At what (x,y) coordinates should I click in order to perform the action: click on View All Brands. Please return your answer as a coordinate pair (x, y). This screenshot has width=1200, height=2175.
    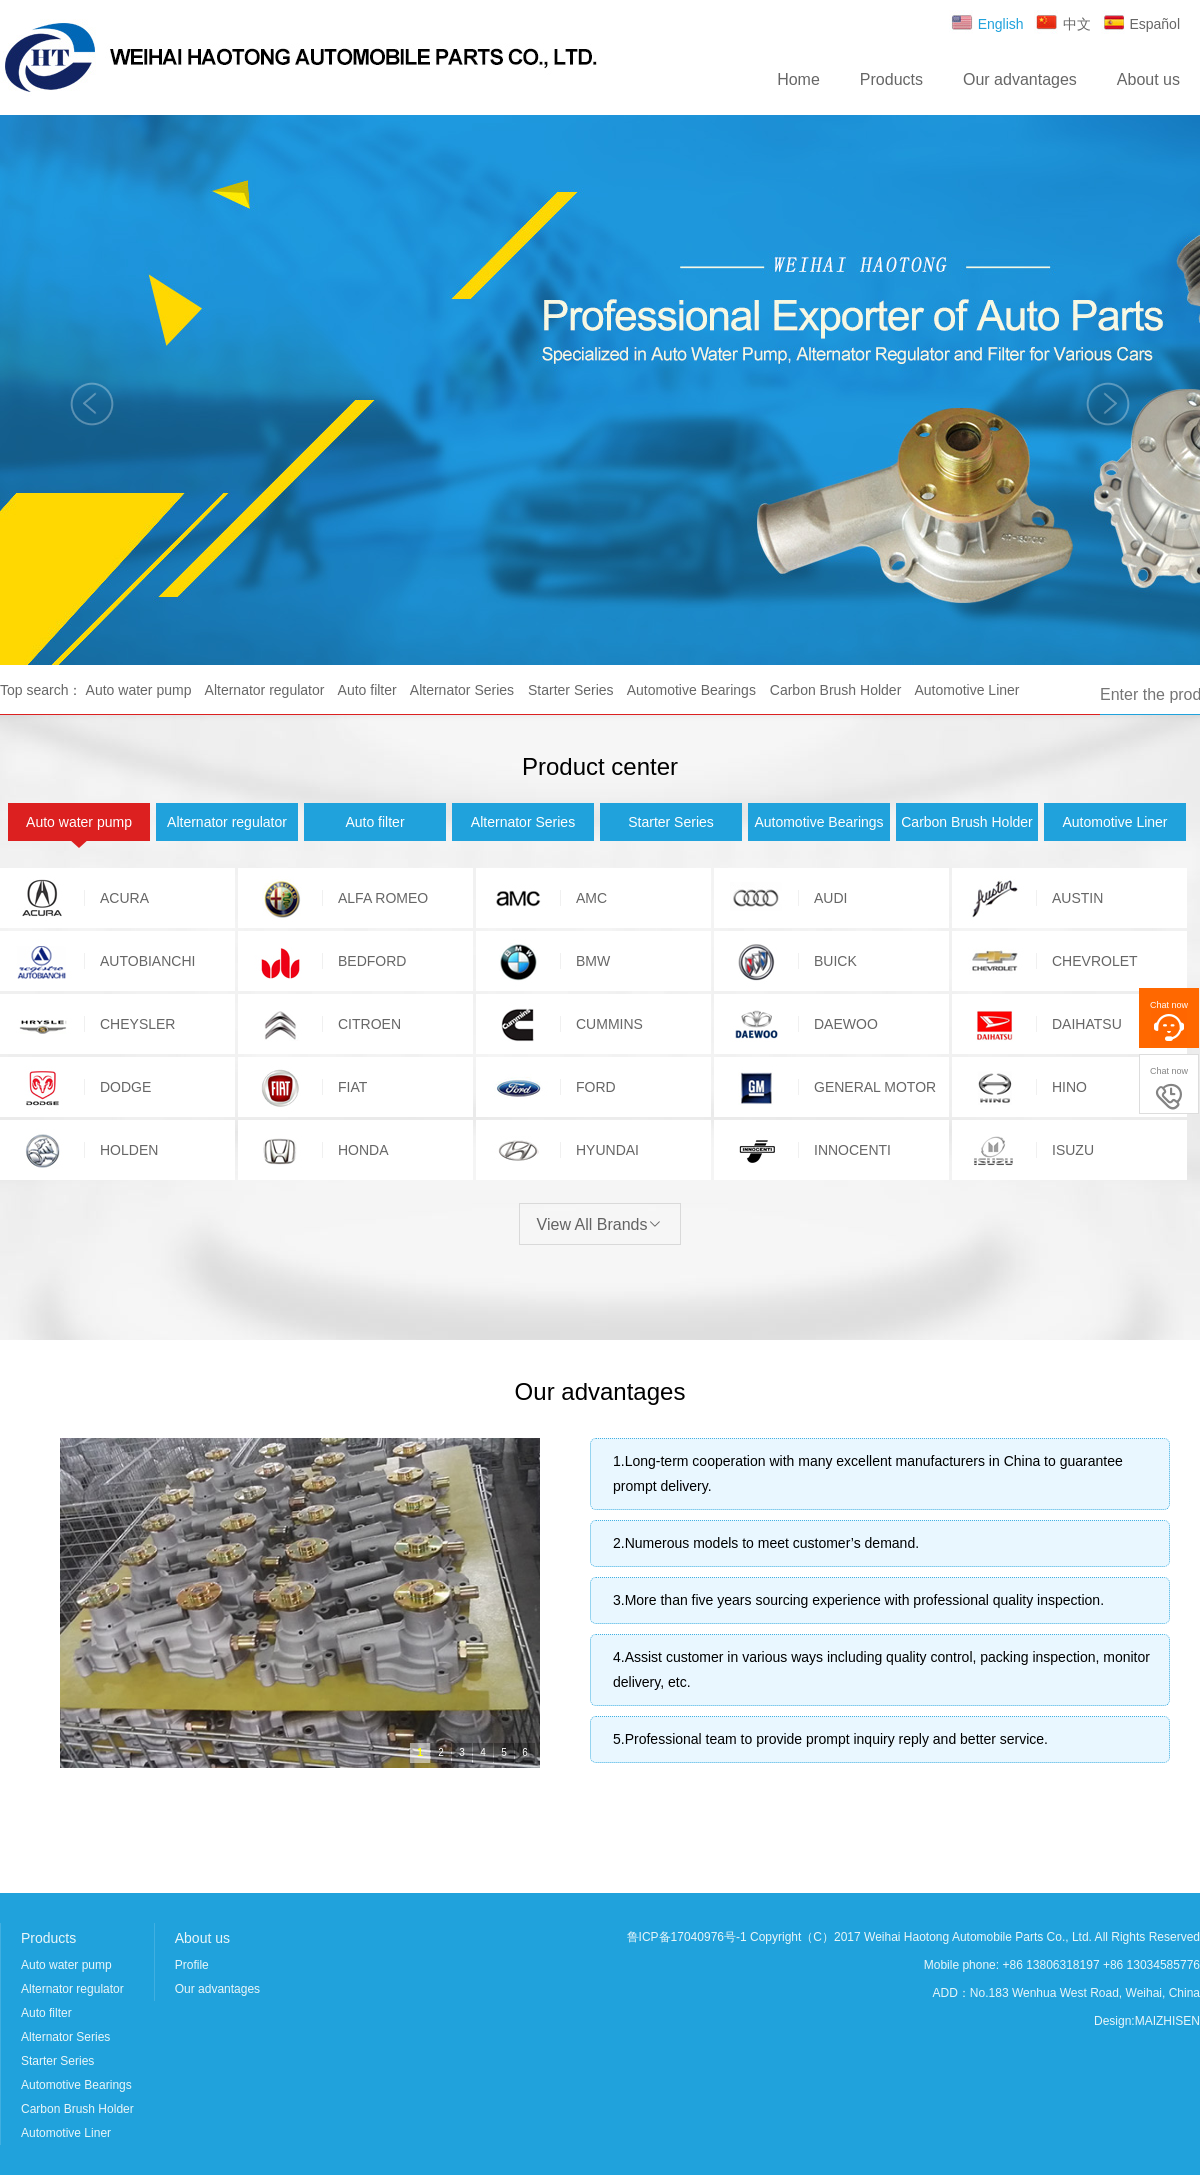
    Looking at the image, I should click on (600, 1224).